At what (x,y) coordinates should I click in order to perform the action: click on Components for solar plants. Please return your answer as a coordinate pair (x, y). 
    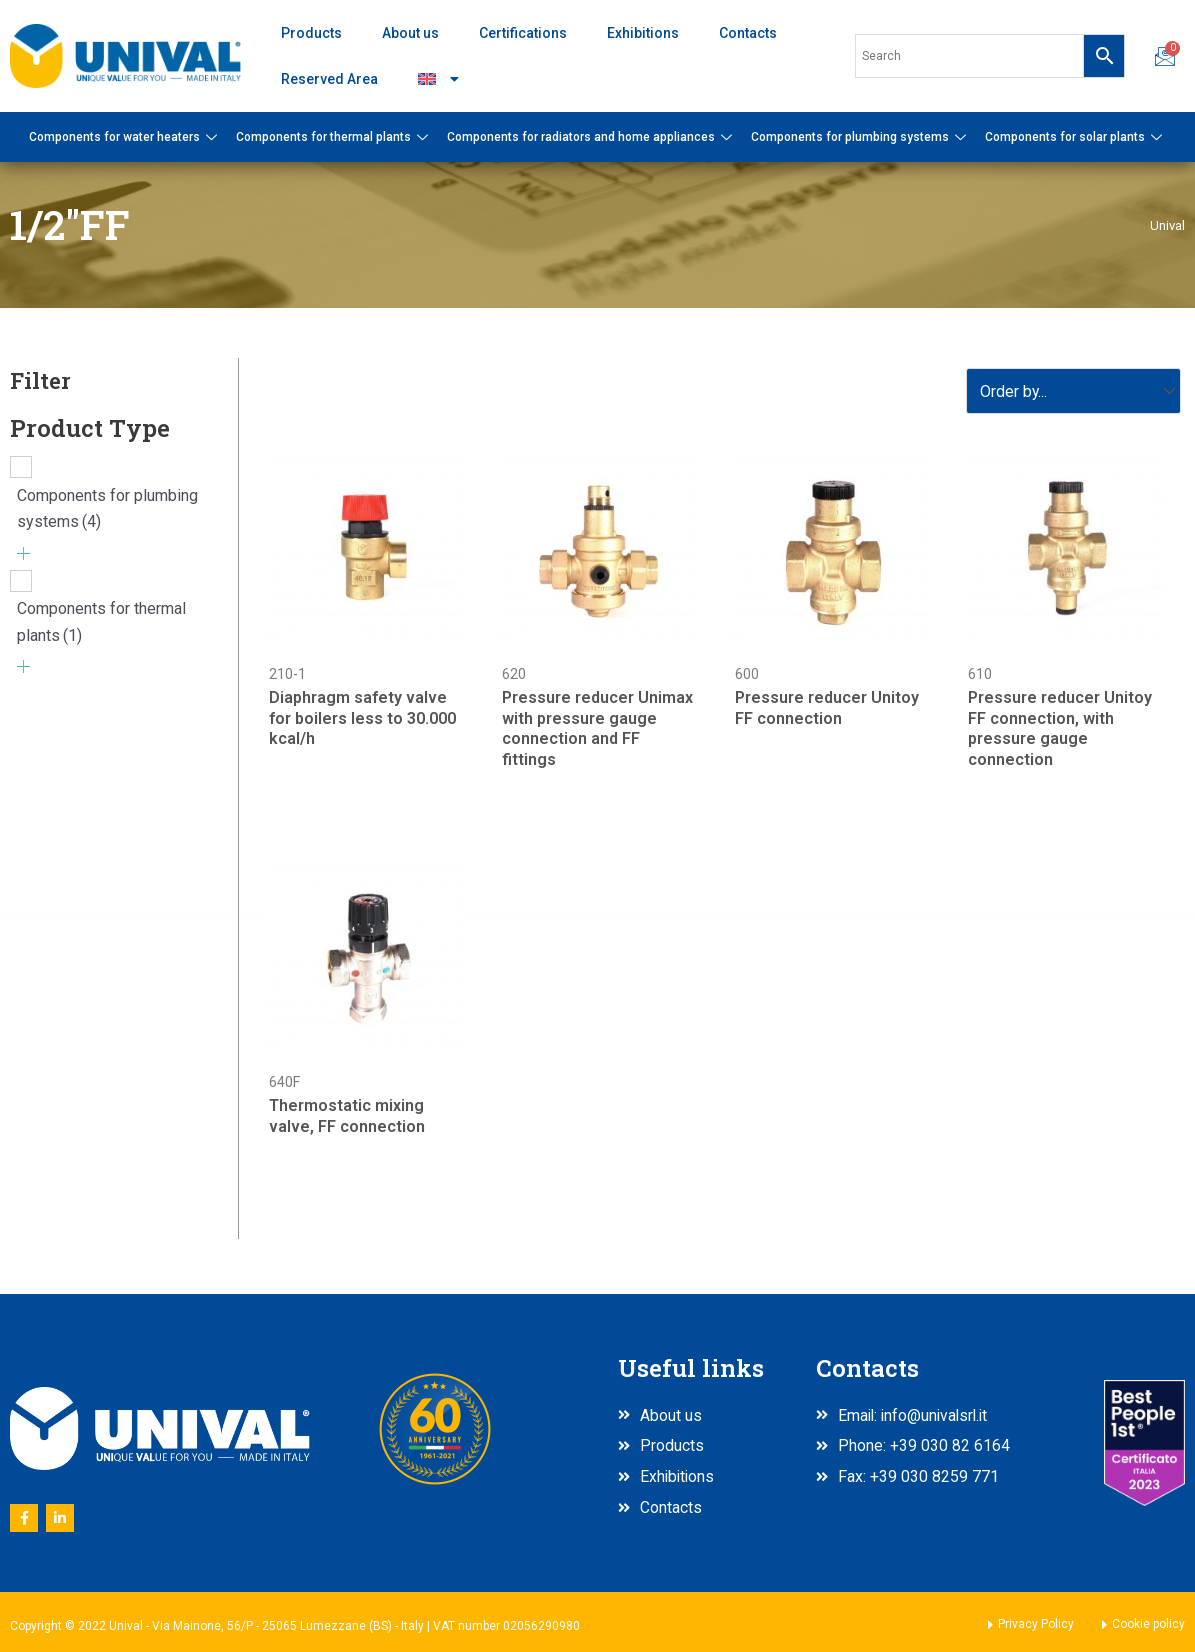
    Looking at the image, I should click on (1076, 137).